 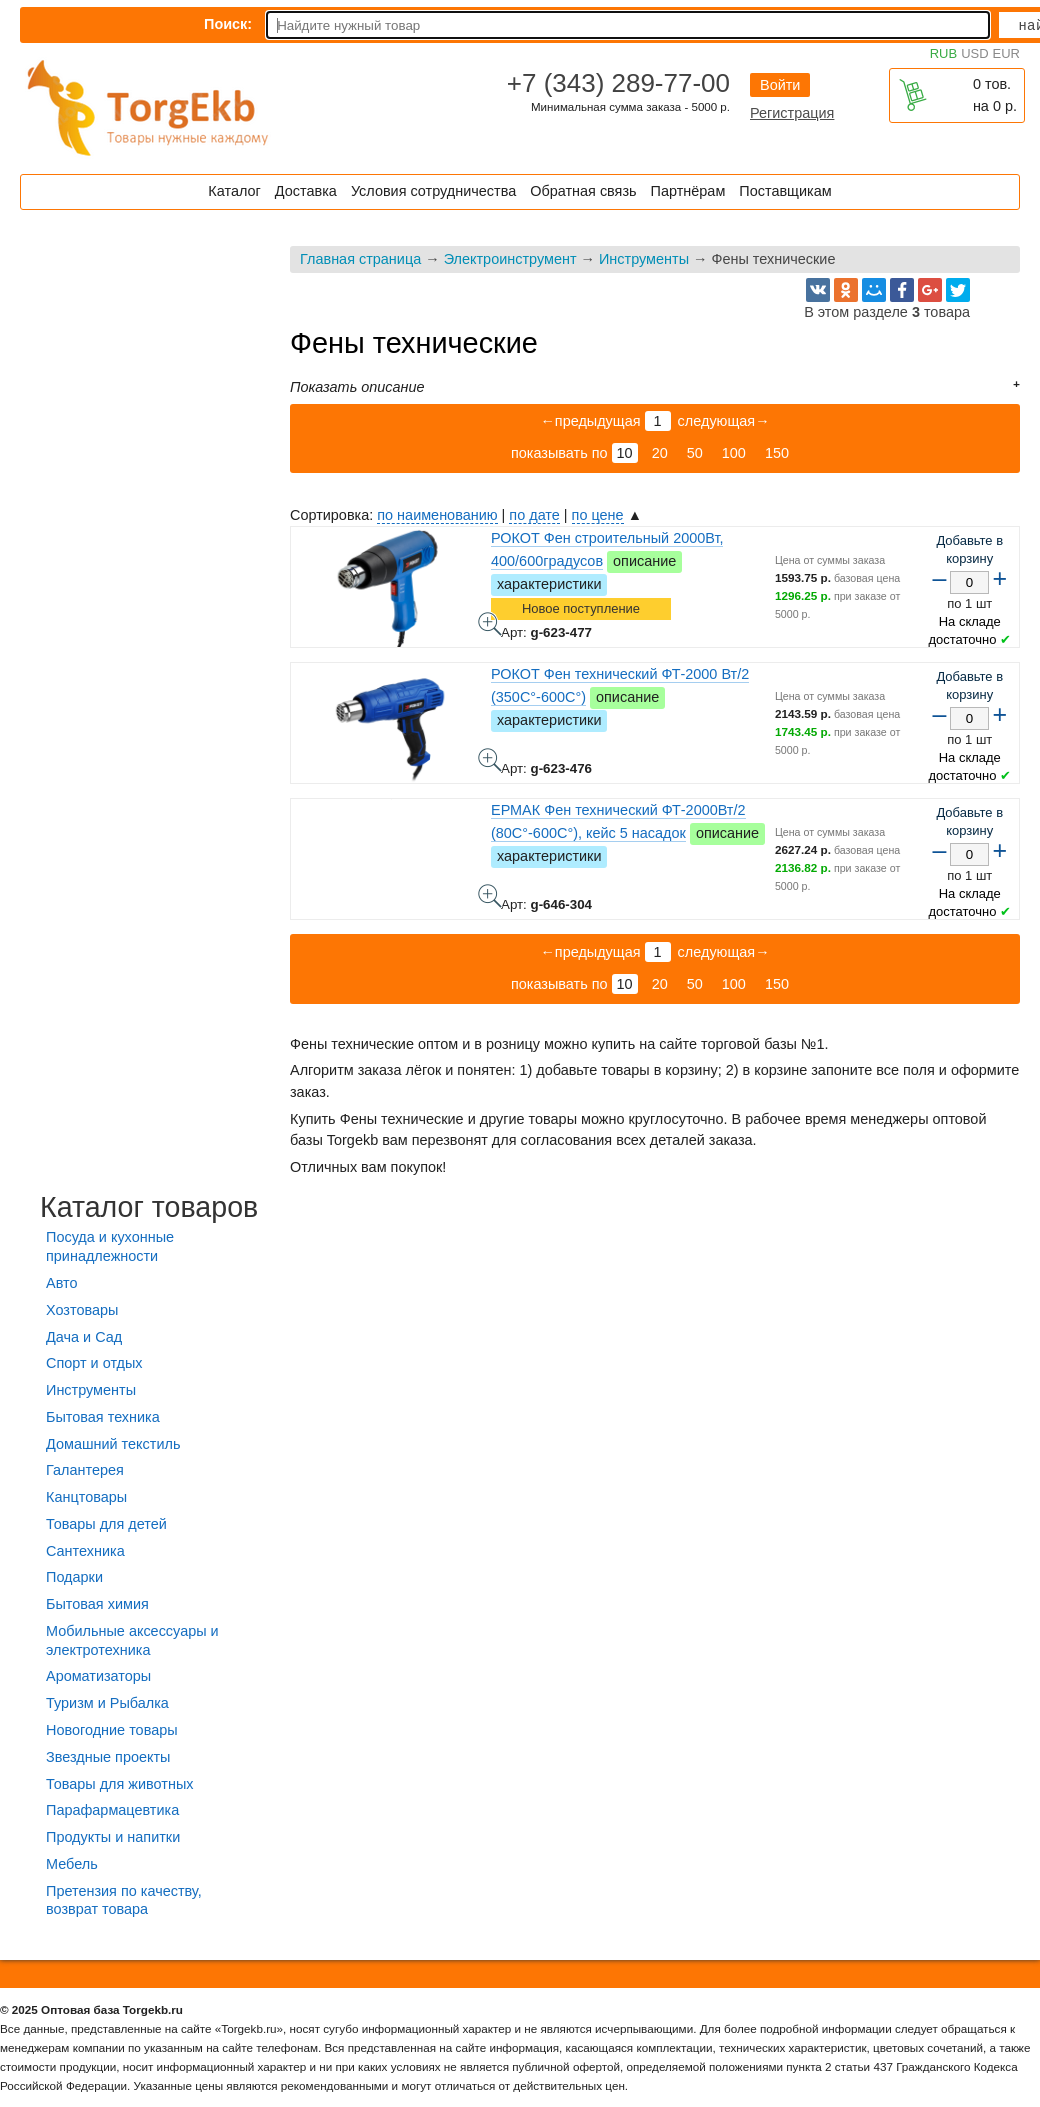 What do you see at coordinates (490, 624) in the screenshot?
I see `РОКОТ Фен строительный 2000Вт, 400/600градусов - фото товара` at bounding box center [490, 624].